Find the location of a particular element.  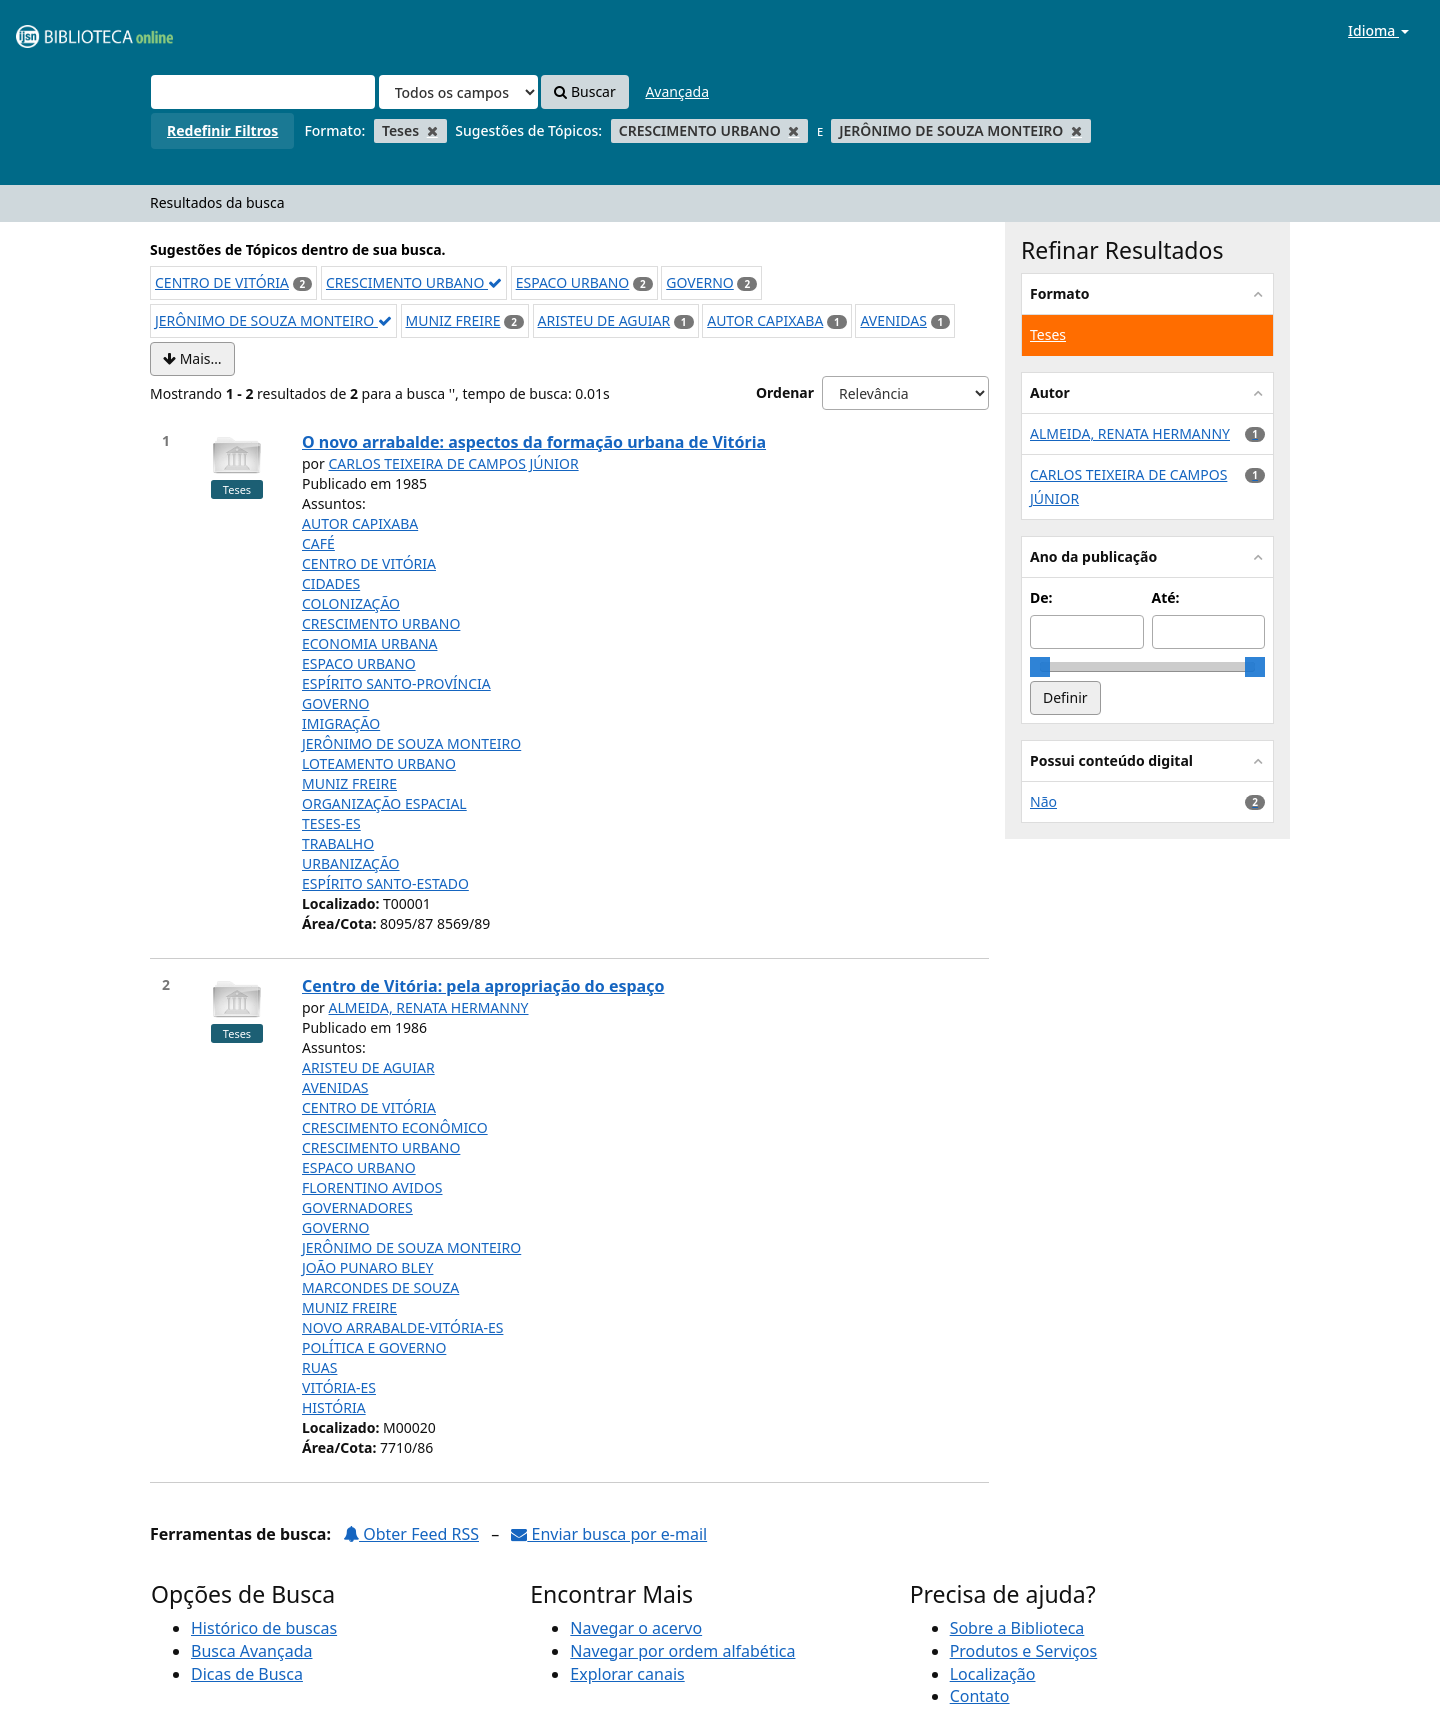

Formato is located at coordinates (1060, 293).